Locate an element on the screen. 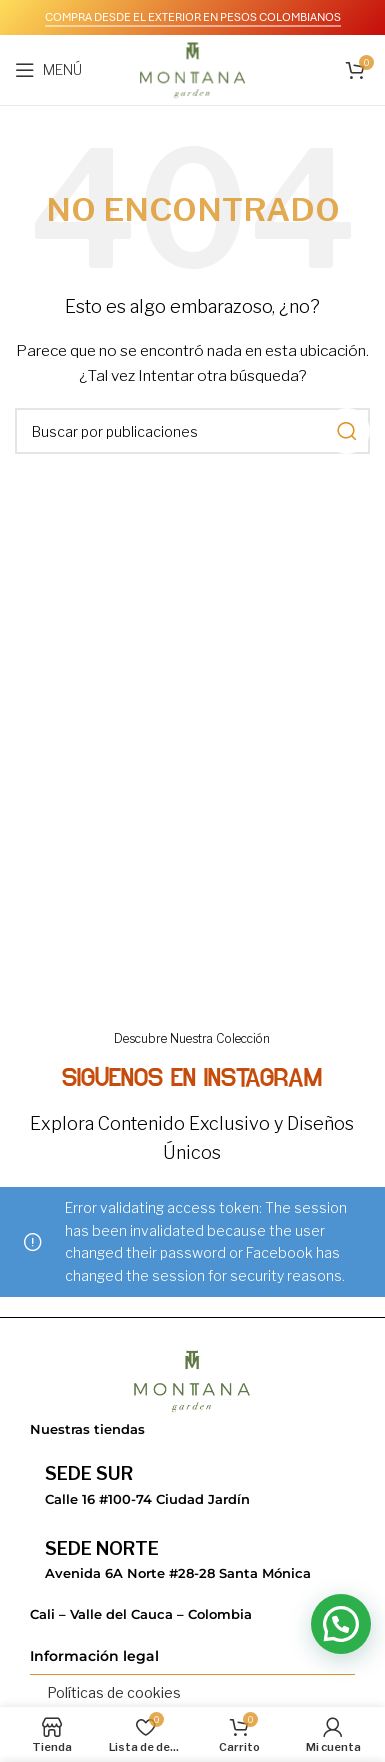  COMPRA DESDE EL EXTERIOR EN PESOS COLOMBIANOS is located at coordinates (193, 17).